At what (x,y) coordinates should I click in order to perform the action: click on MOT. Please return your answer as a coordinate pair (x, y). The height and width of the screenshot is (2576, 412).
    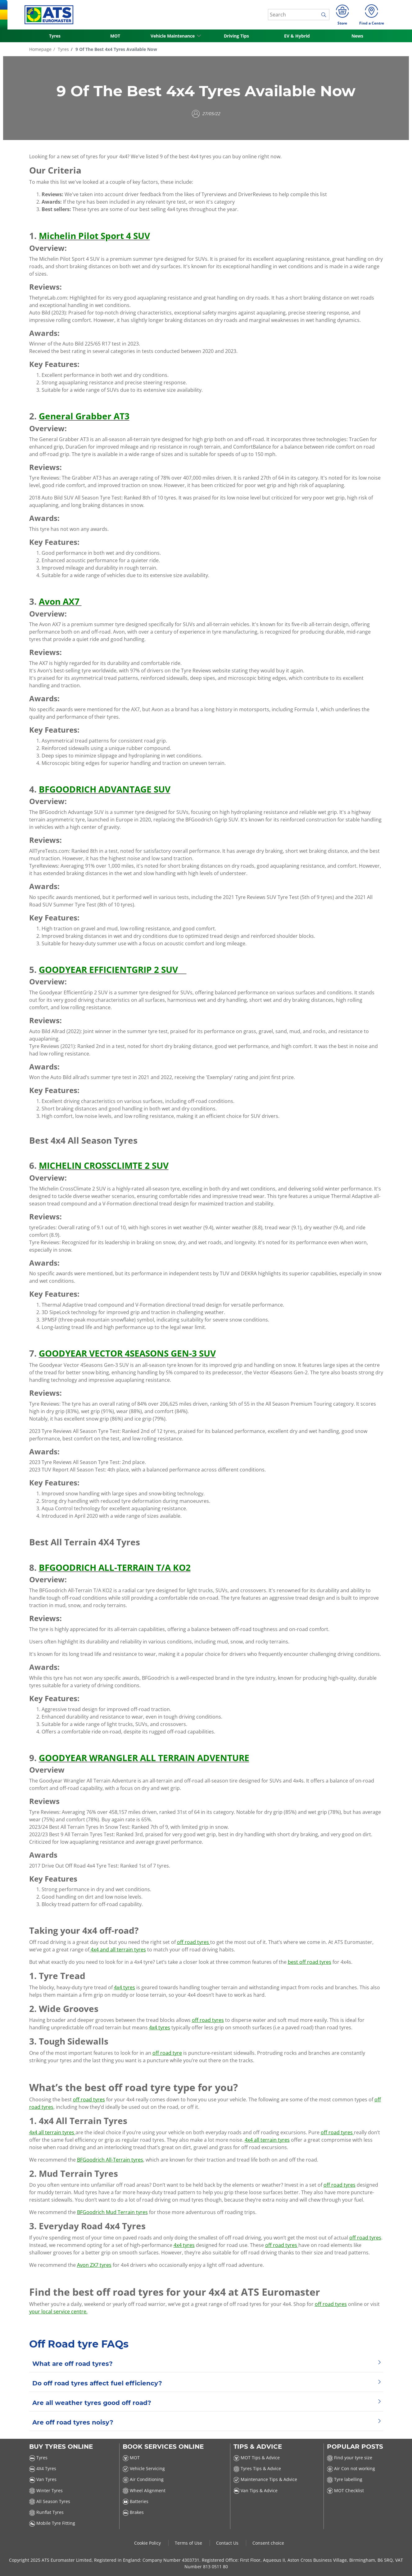
    Looking at the image, I should click on (115, 36).